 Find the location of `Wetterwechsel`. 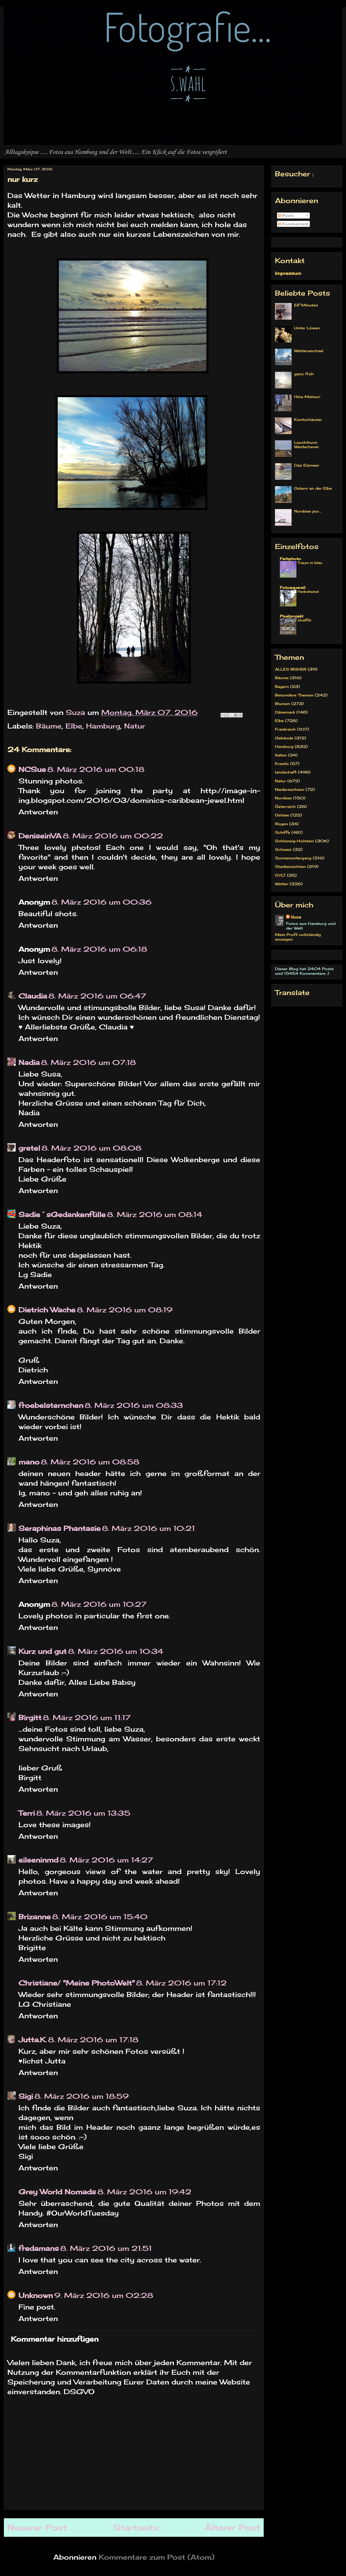

Wetterwechsel is located at coordinates (308, 350).